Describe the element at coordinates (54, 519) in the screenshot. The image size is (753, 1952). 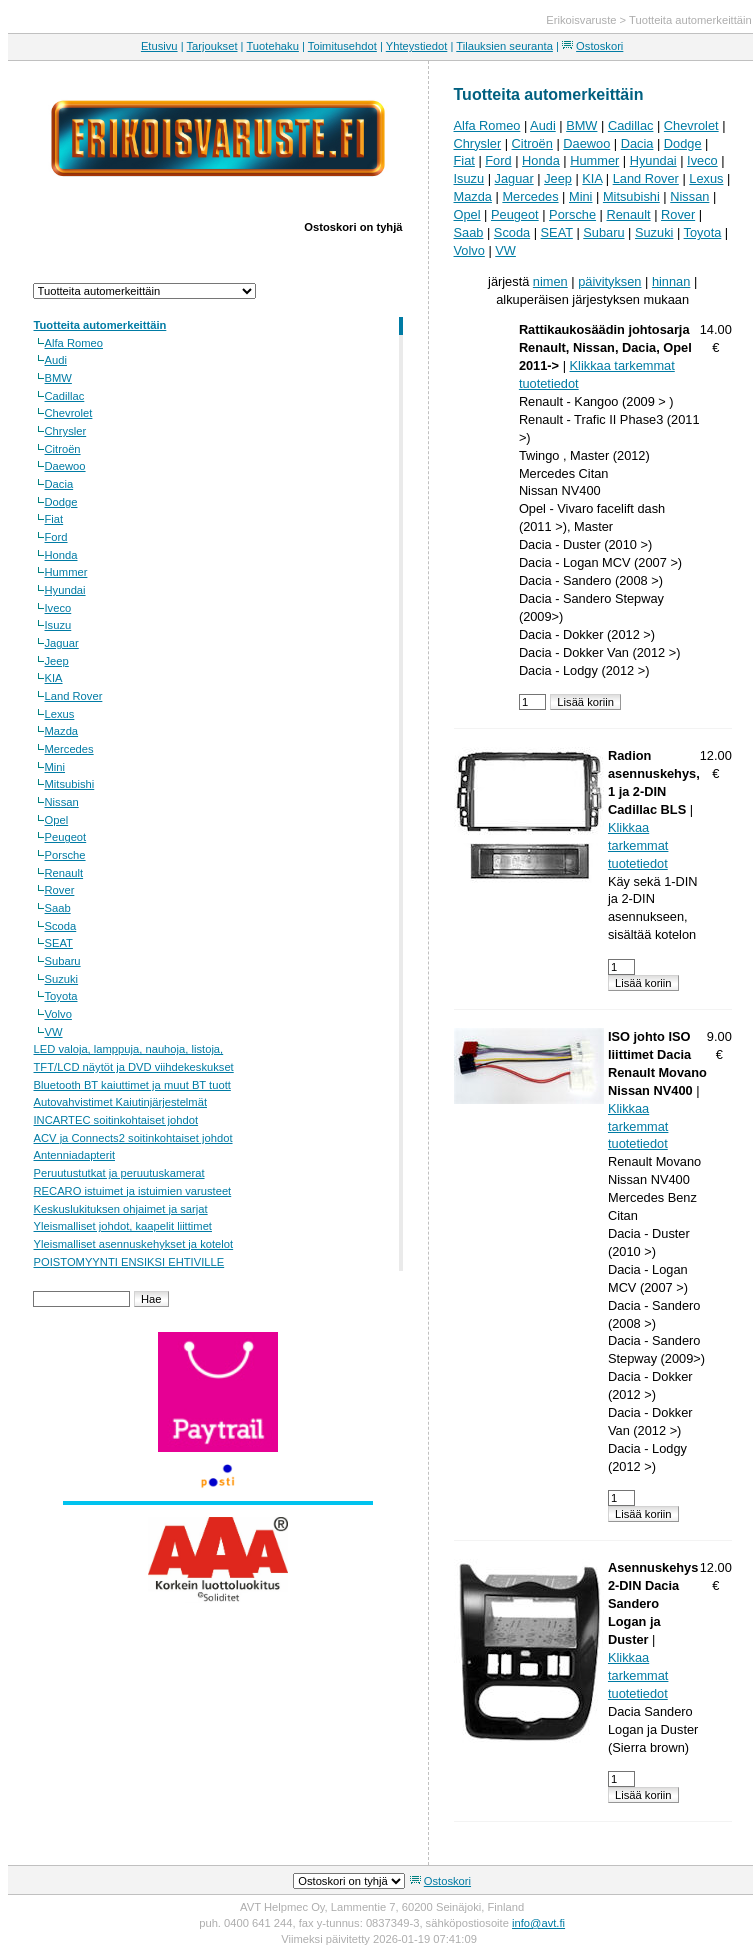
I see `Fiat` at that location.